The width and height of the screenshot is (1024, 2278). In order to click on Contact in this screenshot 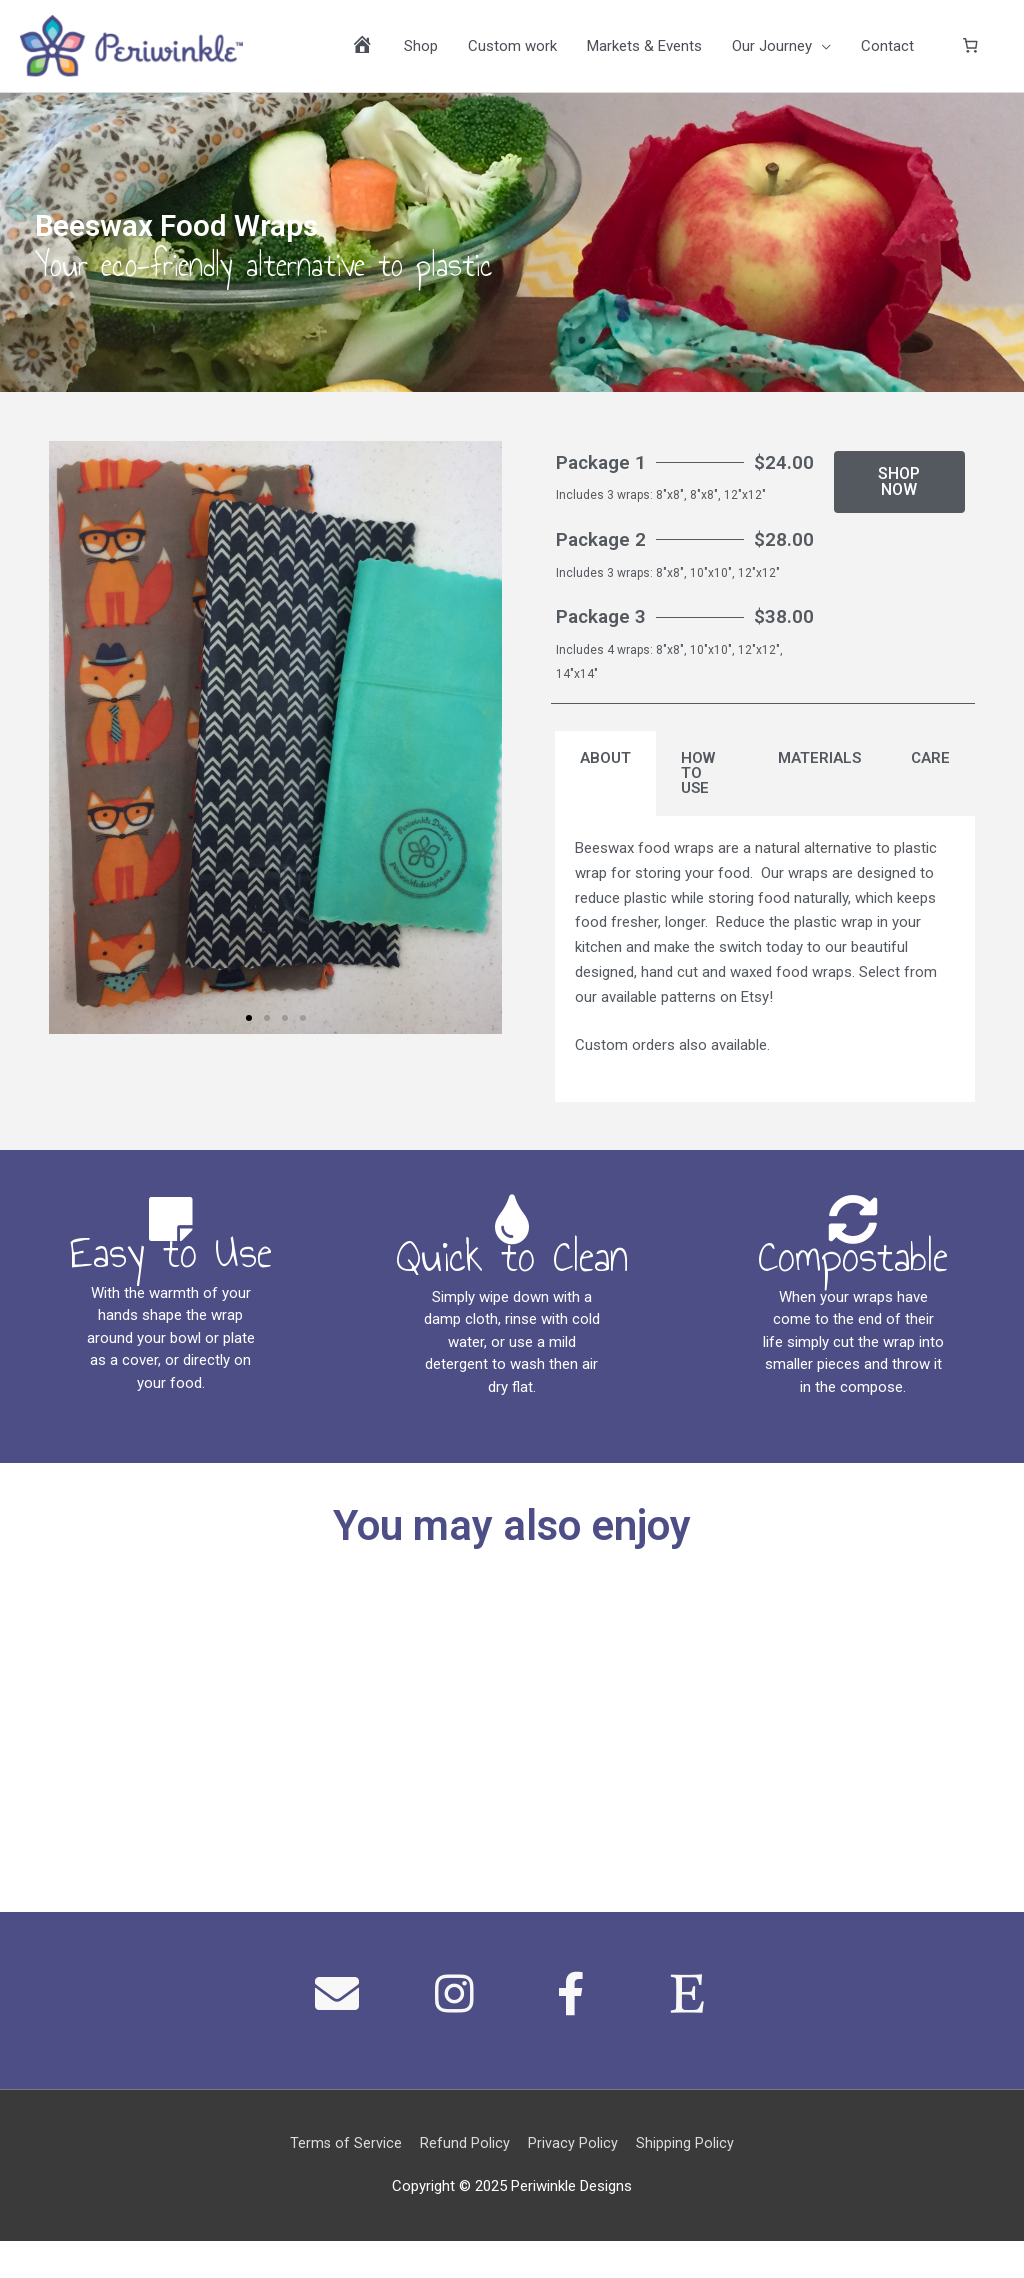, I will do `click(887, 51)`.